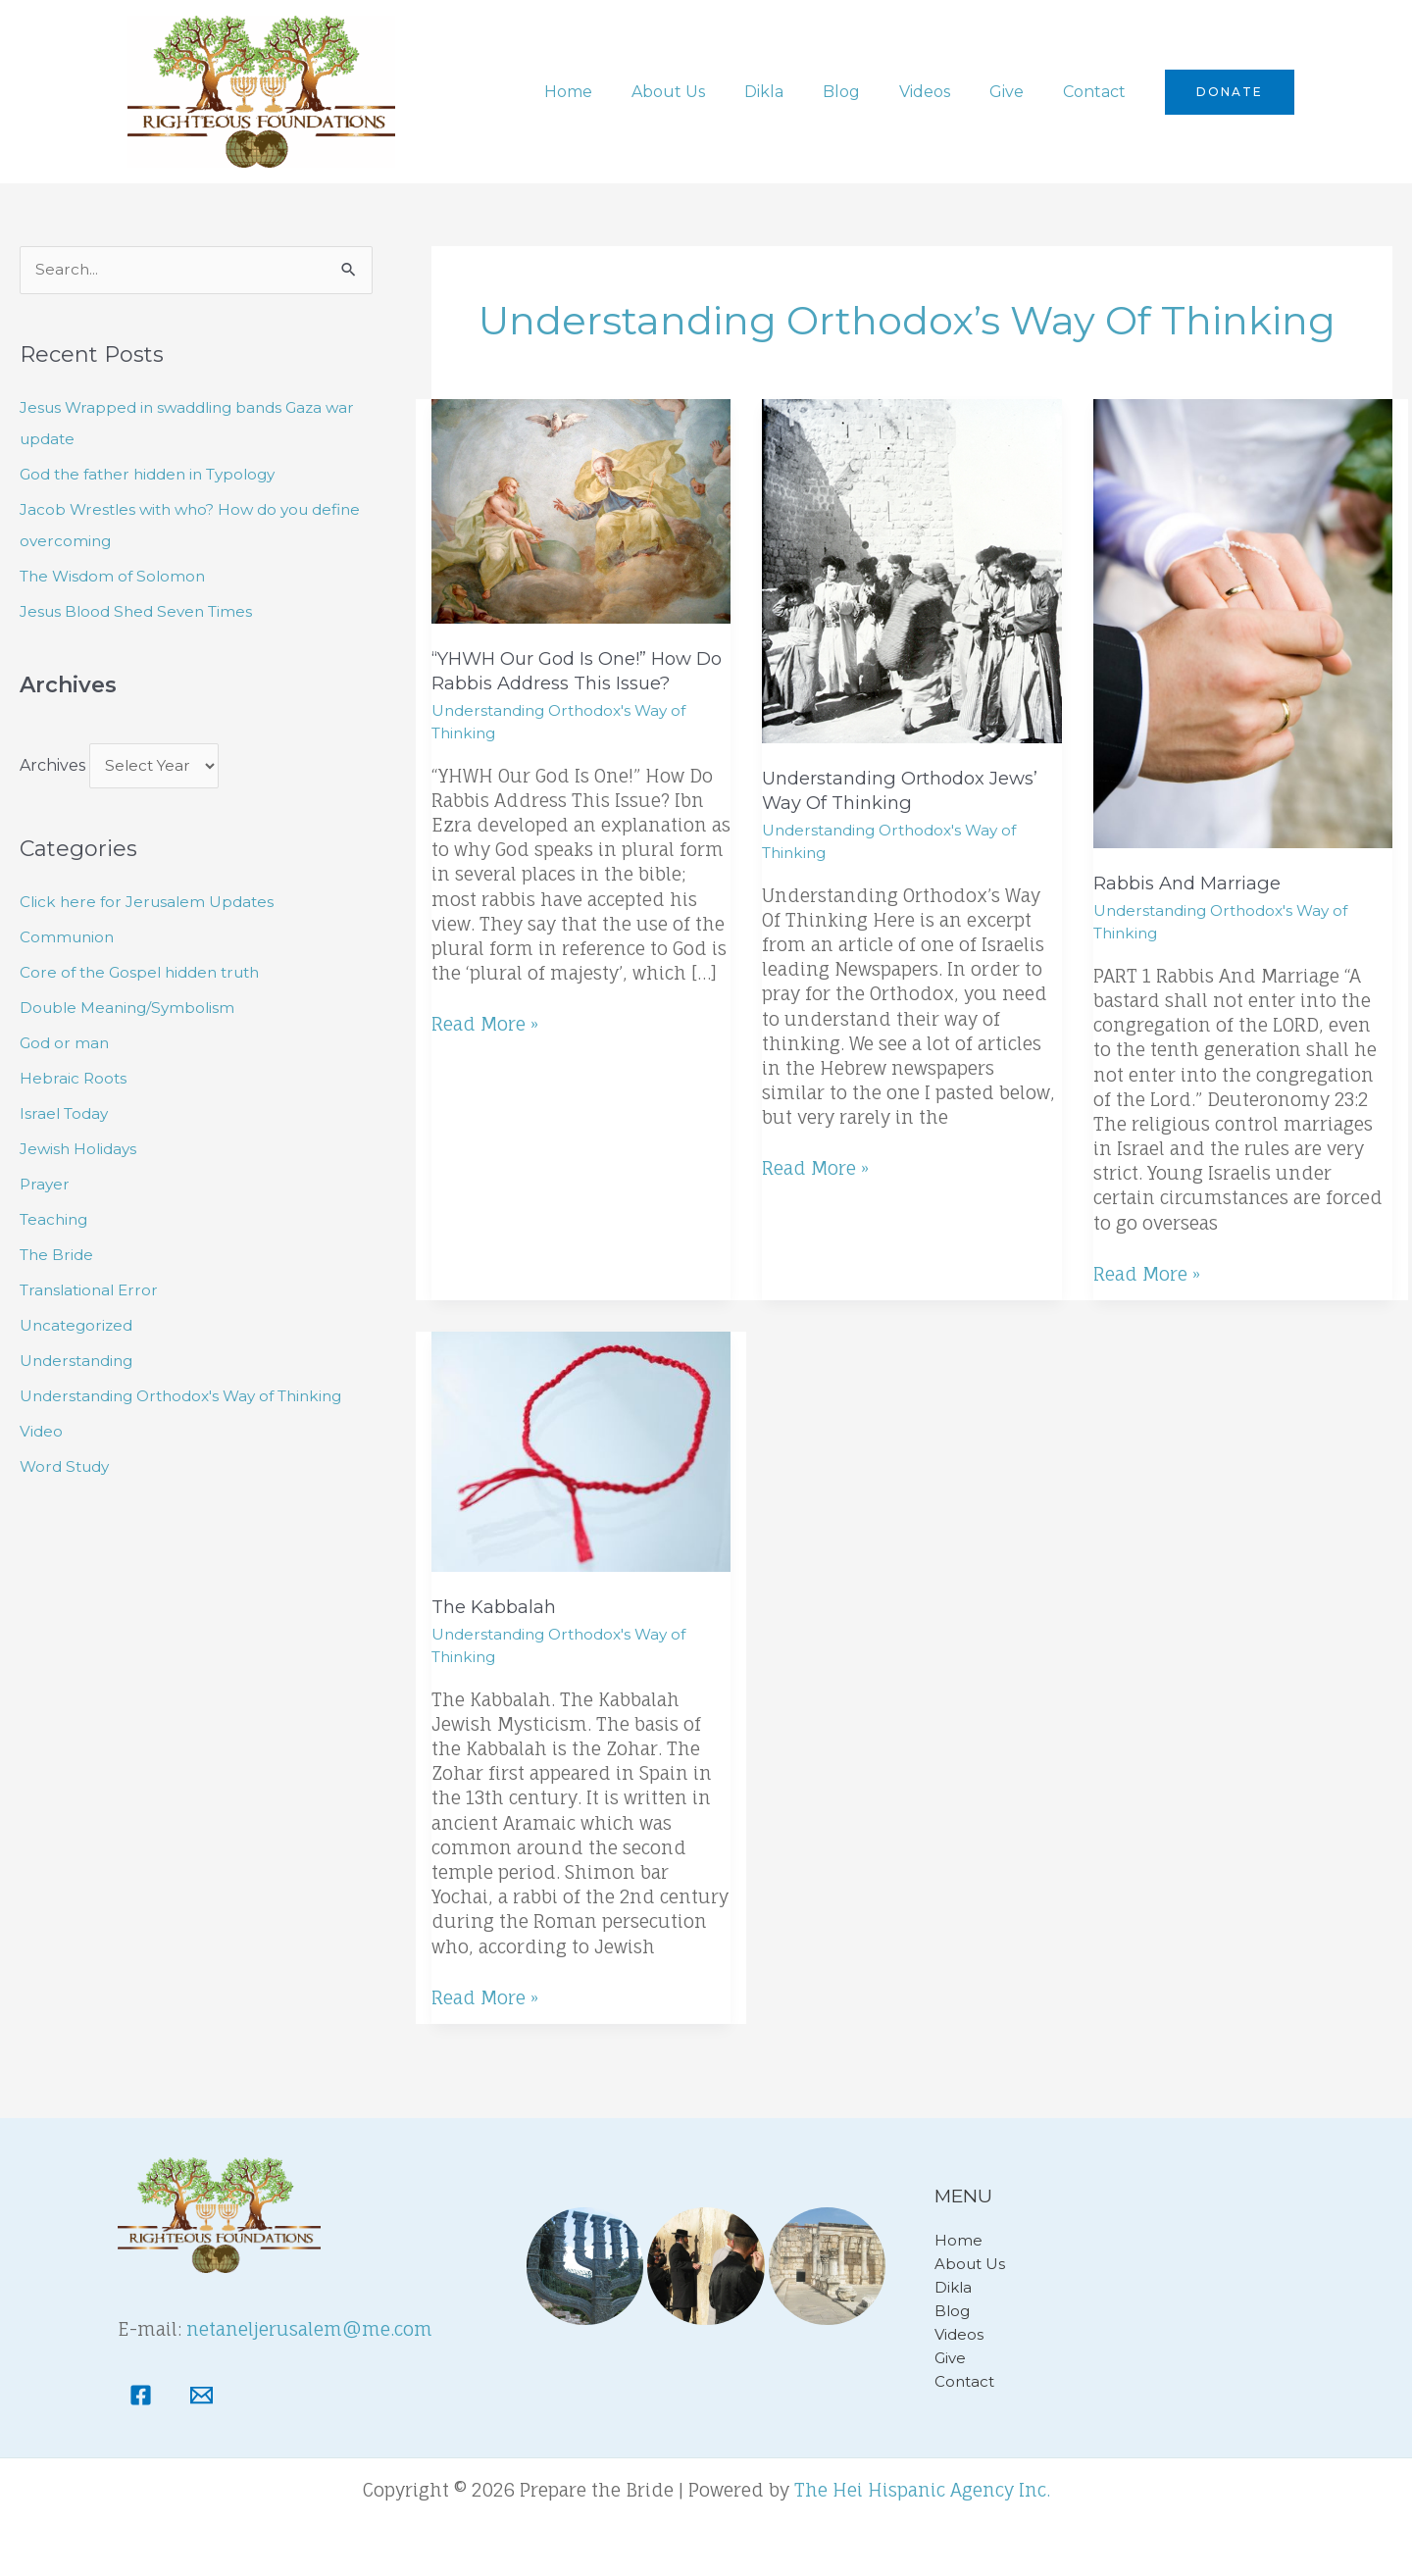 The width and height of the screenshot is (1412, 2576). I want to click on Understanding, so click(79, 1362).